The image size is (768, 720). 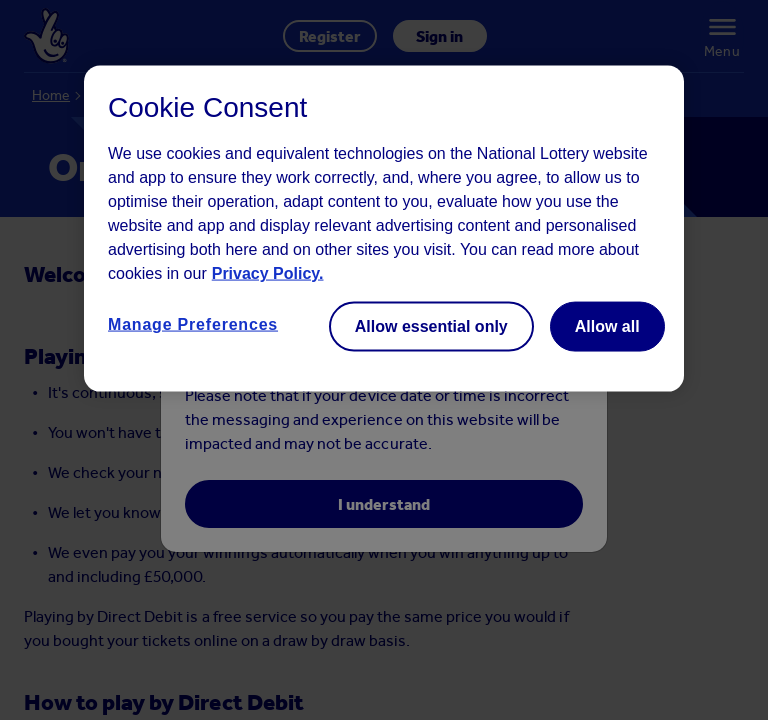 I want to click on Privacy Policy. [Read more information about your privacy, opens in a new tab], so click(x=268, y=273).